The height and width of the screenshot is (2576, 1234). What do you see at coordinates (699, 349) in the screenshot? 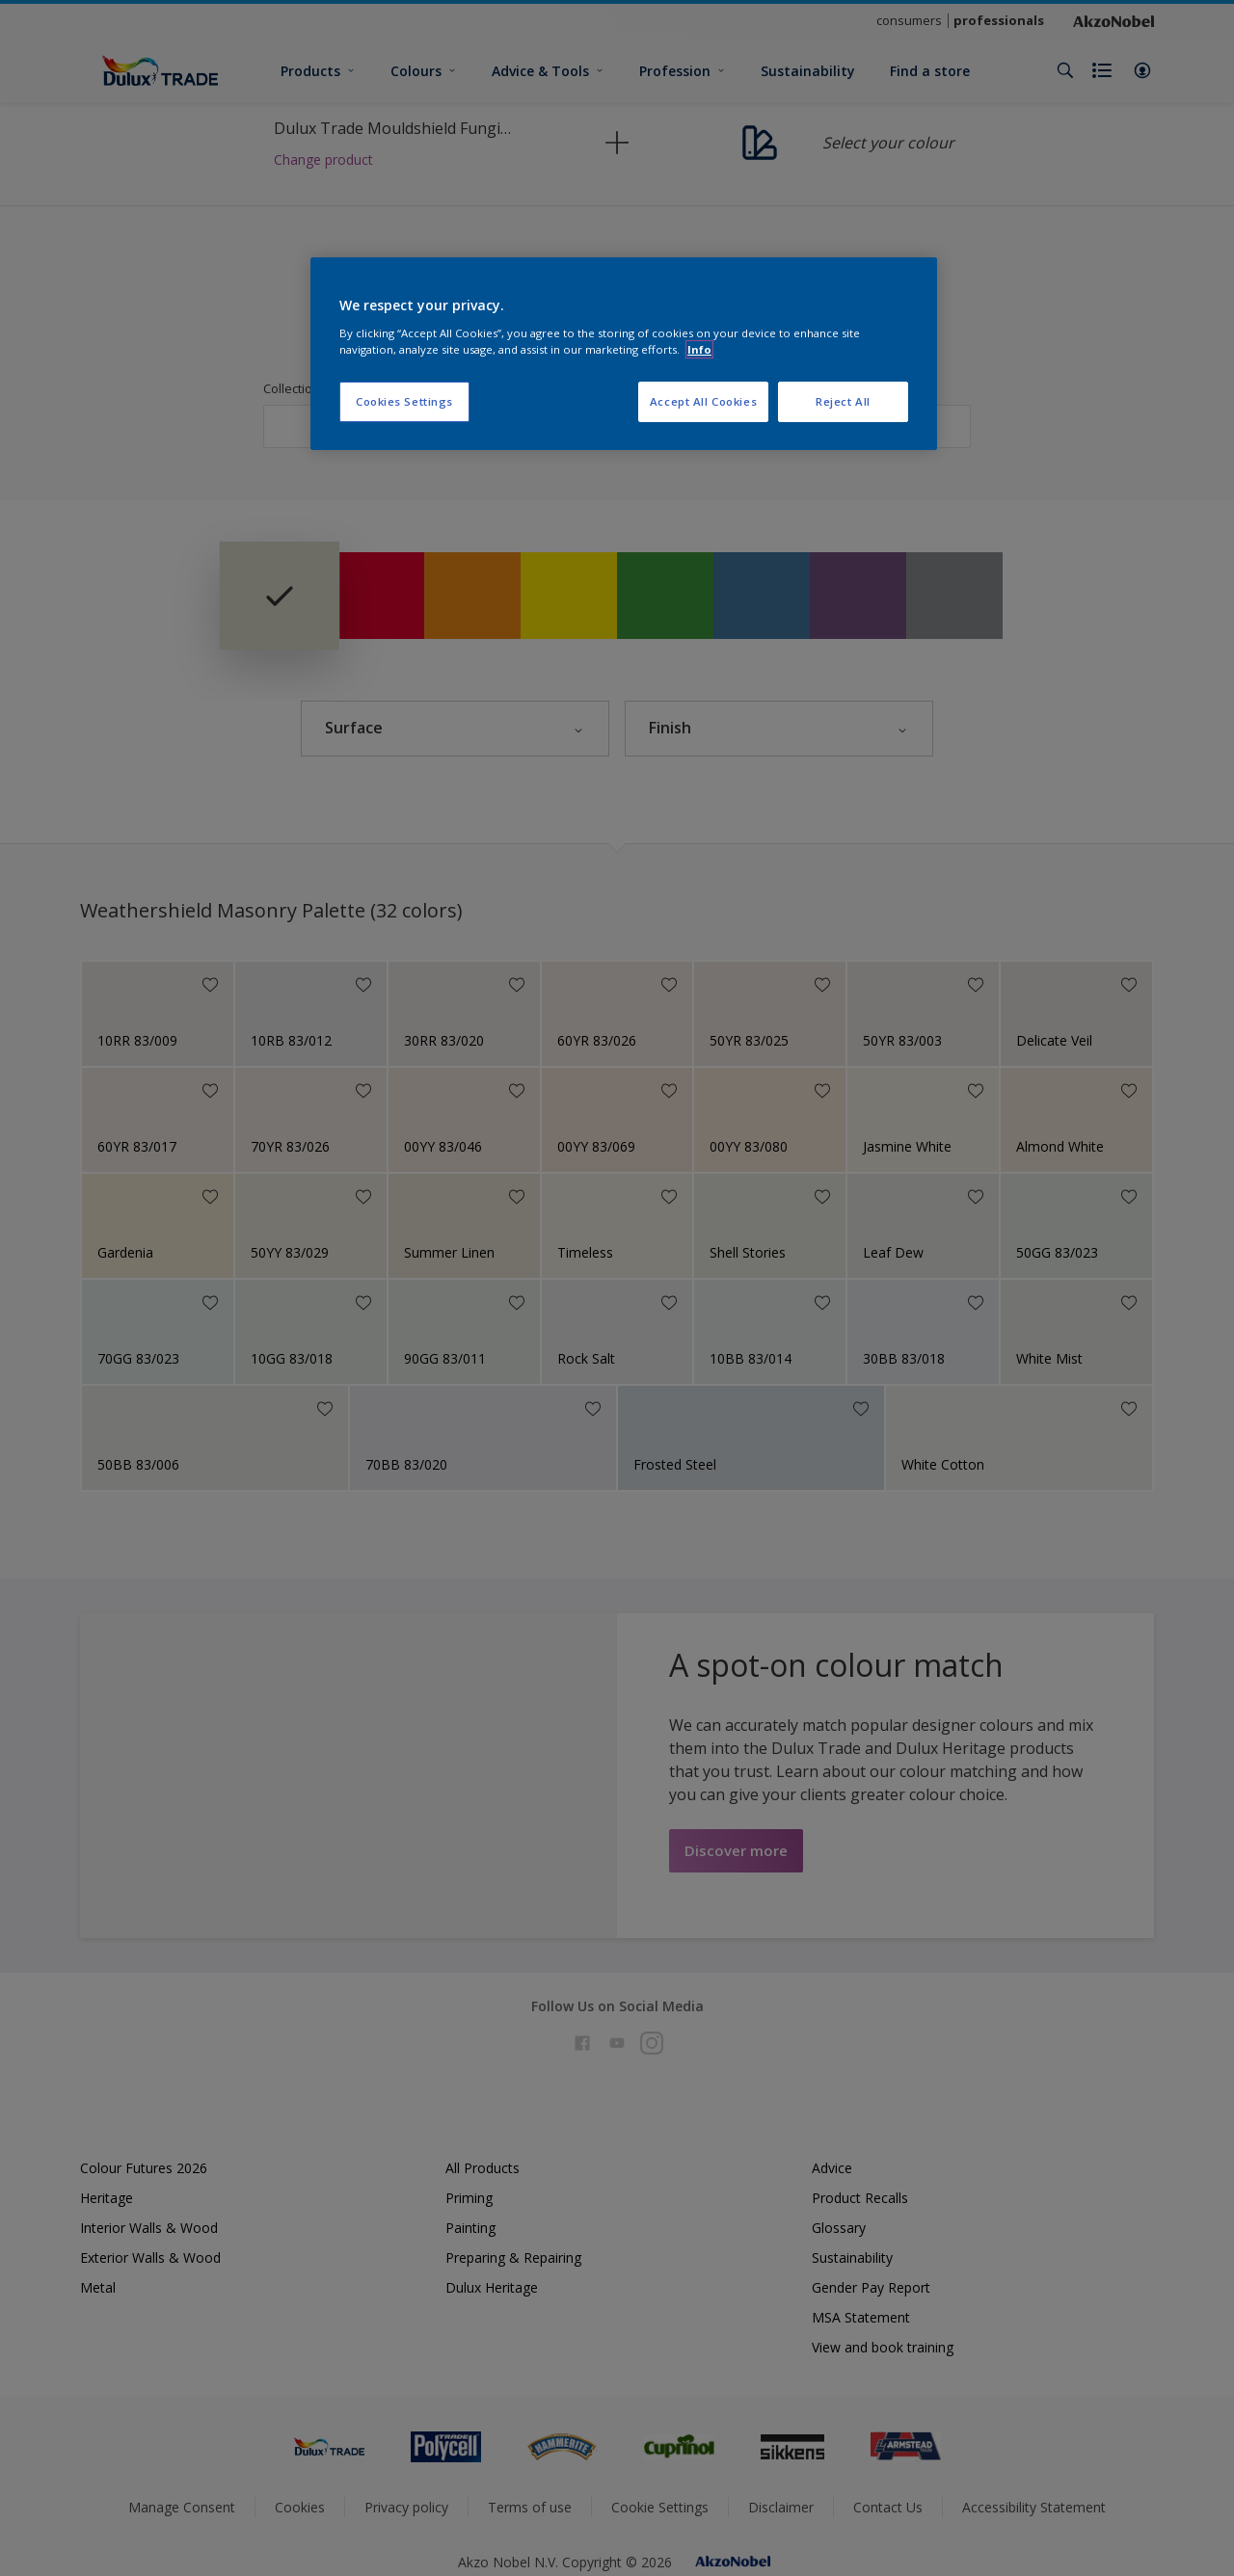
I see `Info [More information about your privacy, opens in a new tab]` at bounding box center [699, 349].